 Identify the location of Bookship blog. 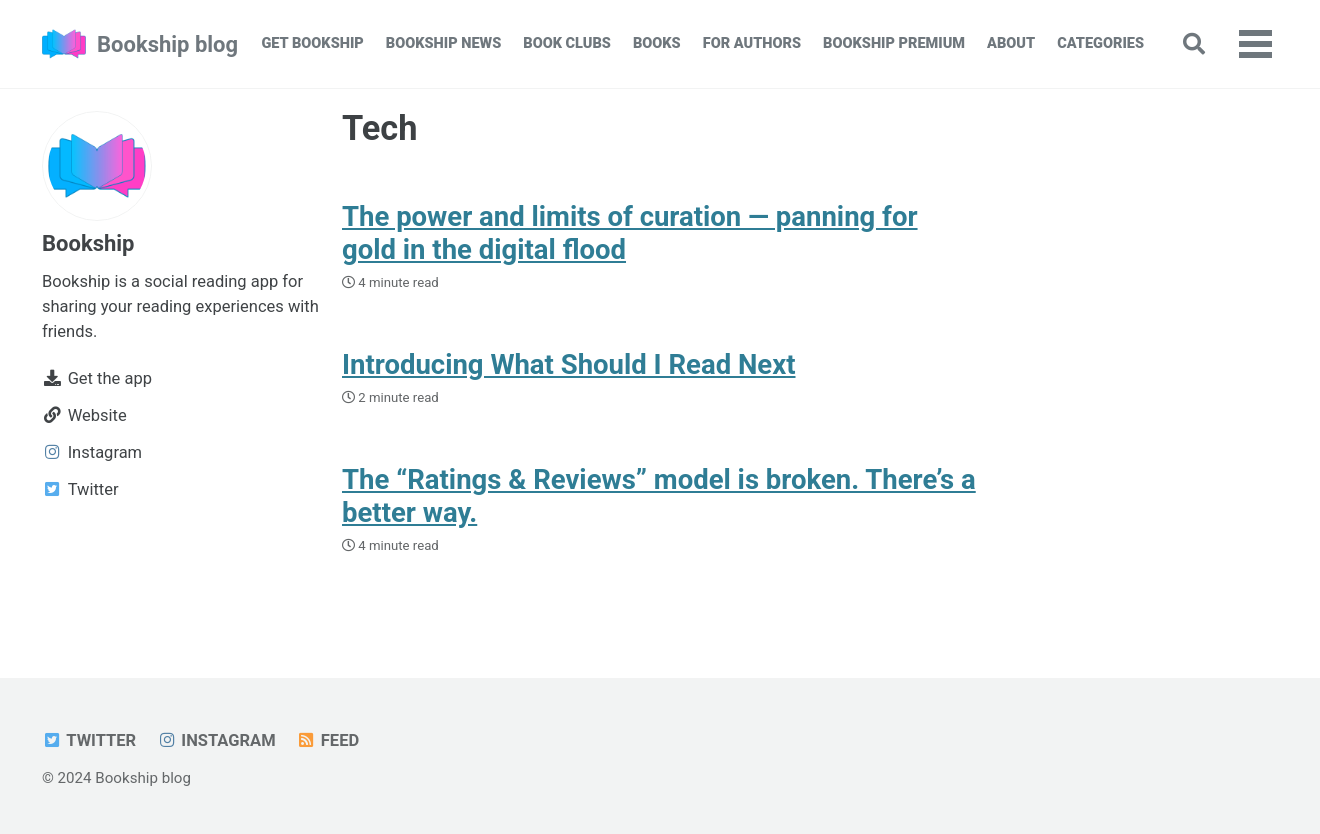
(167, 44).